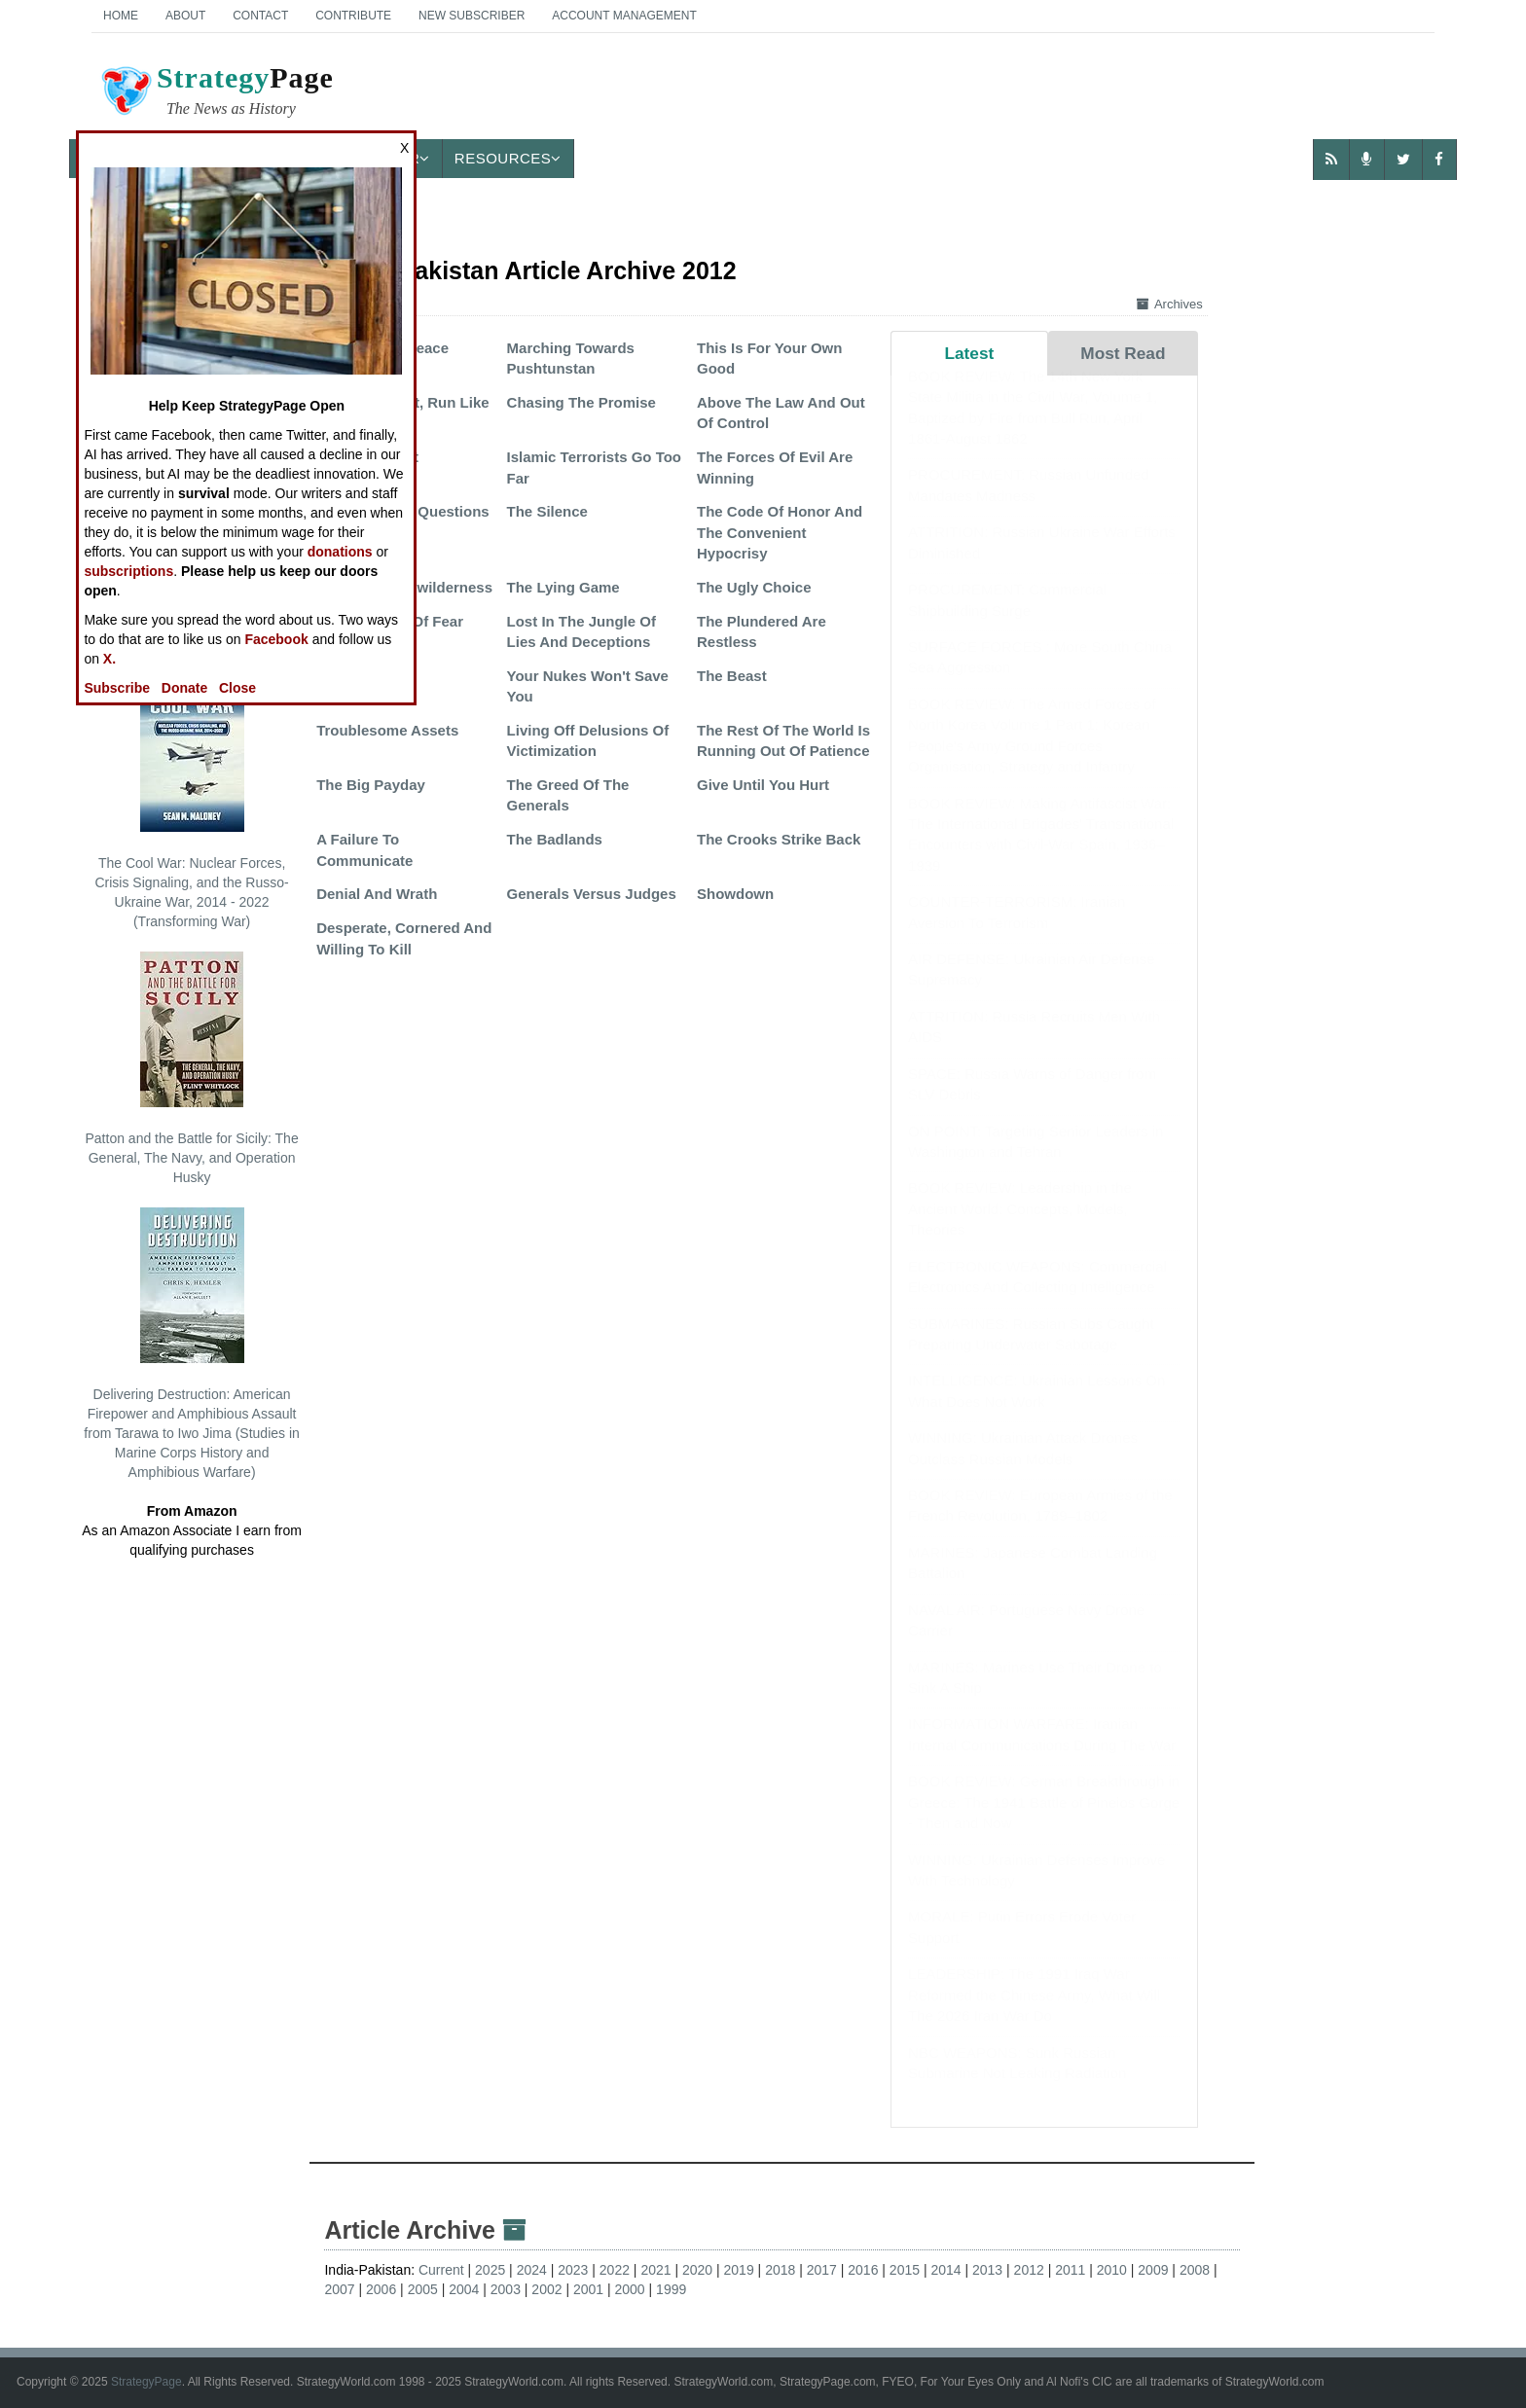 Image resolution: width=1526 pixels, height=2408 pixels. Describe the element at coordinates (353, 15) in the screenshot. I see `Contribute` at that location.